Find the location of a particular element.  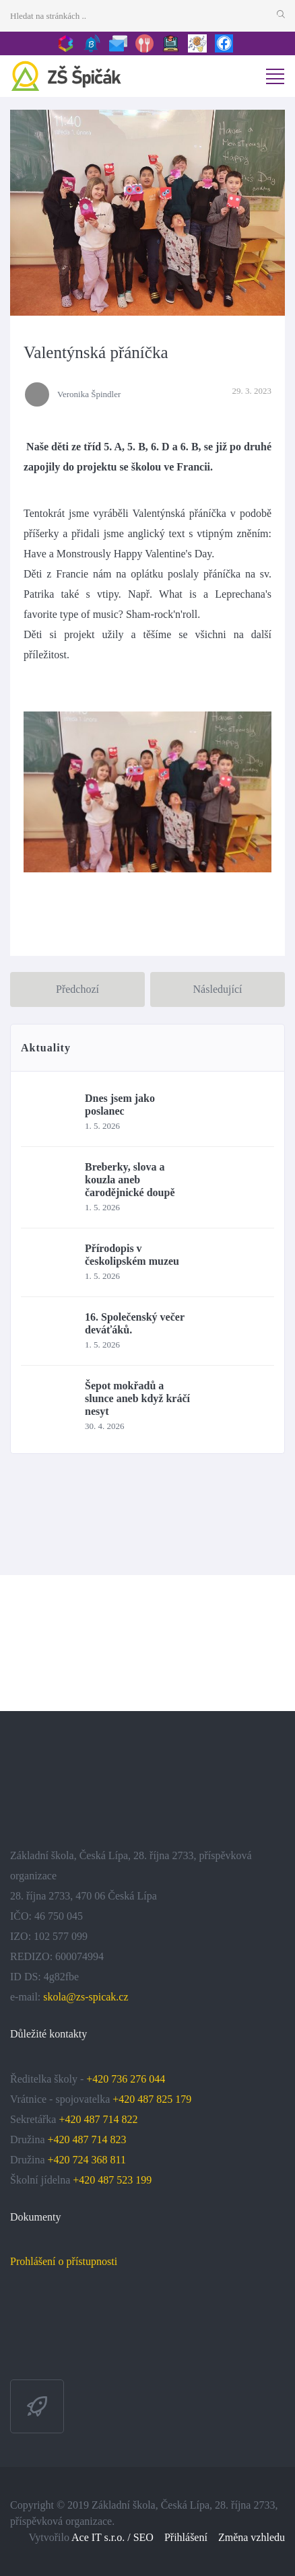

+420 487 714 823 is located at coordinates (87, 2139).